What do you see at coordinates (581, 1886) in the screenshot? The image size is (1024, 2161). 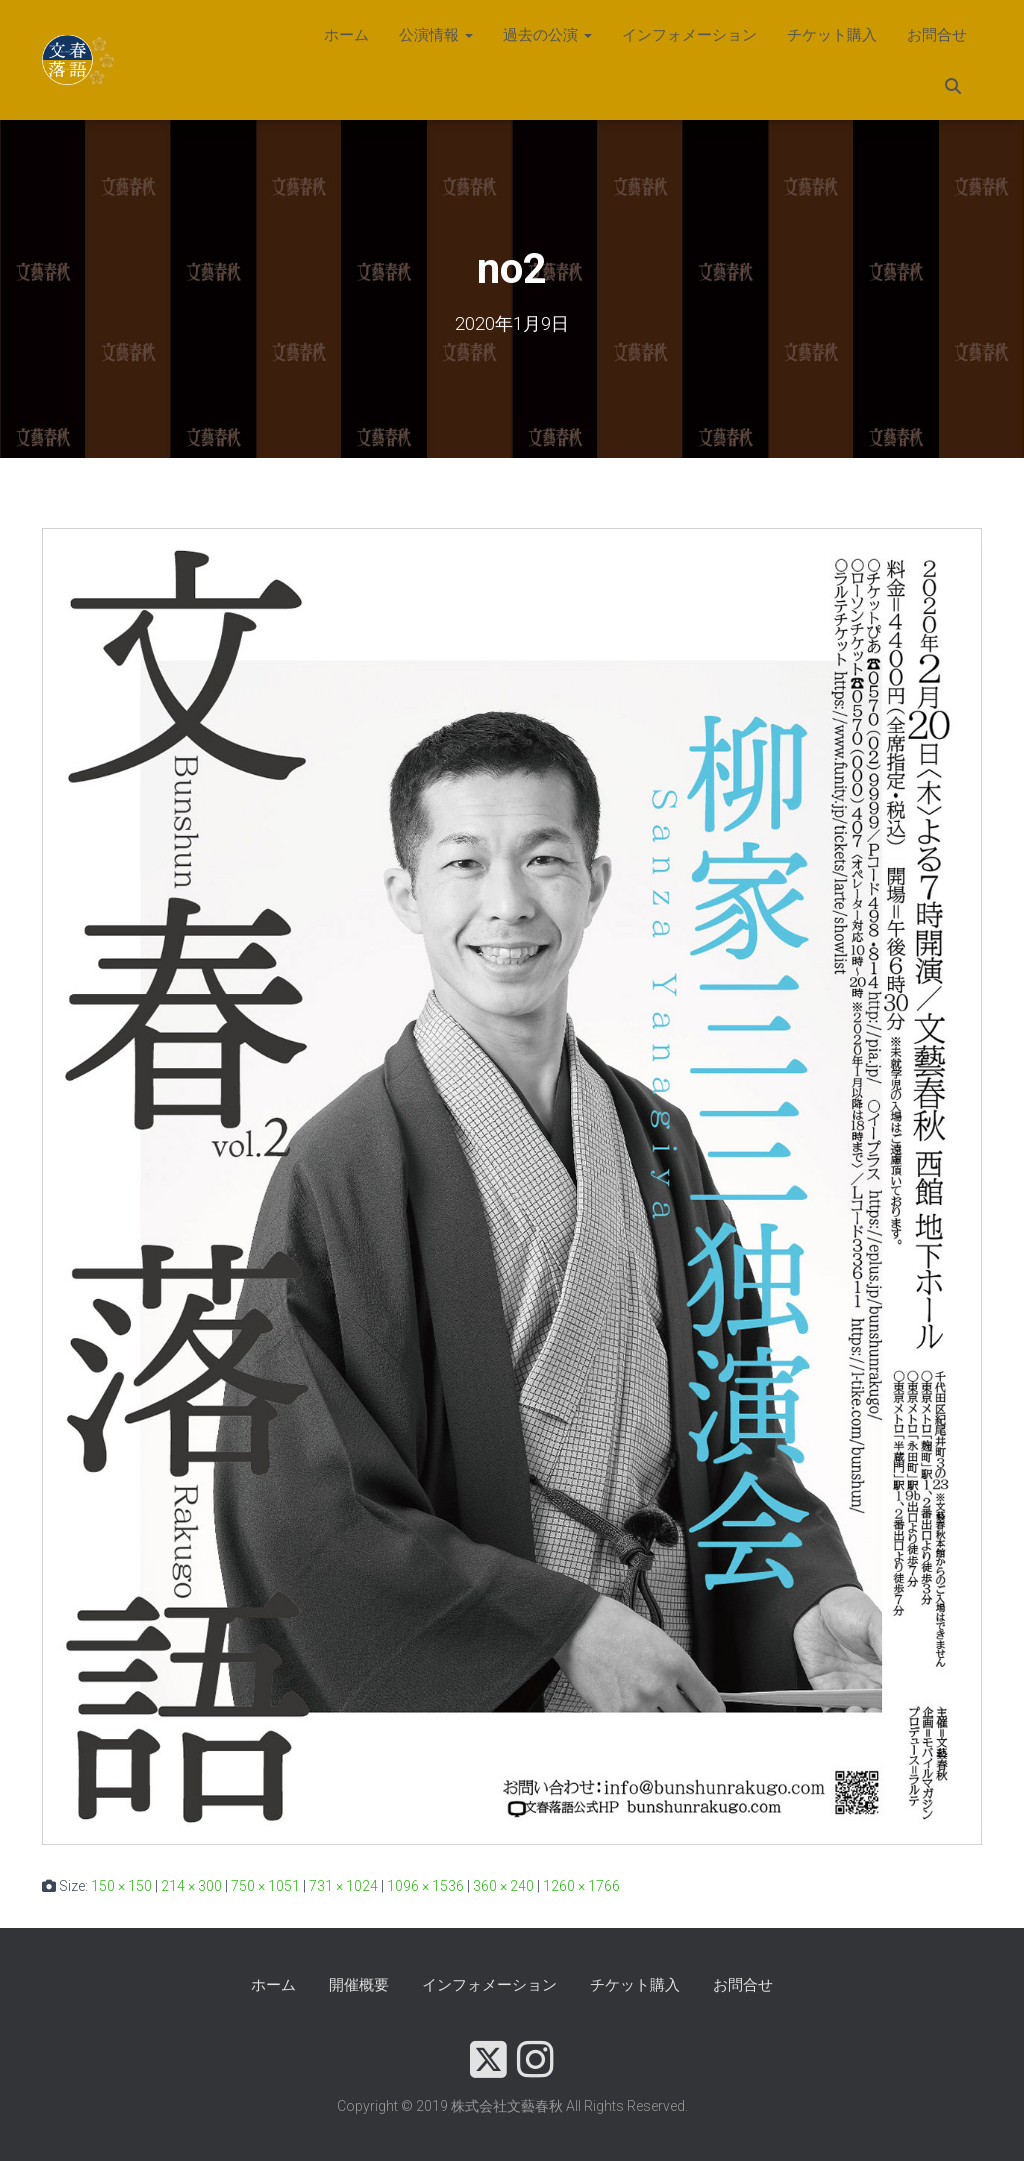 I see `1260 × 1766` at bounding box center [581, 1886].